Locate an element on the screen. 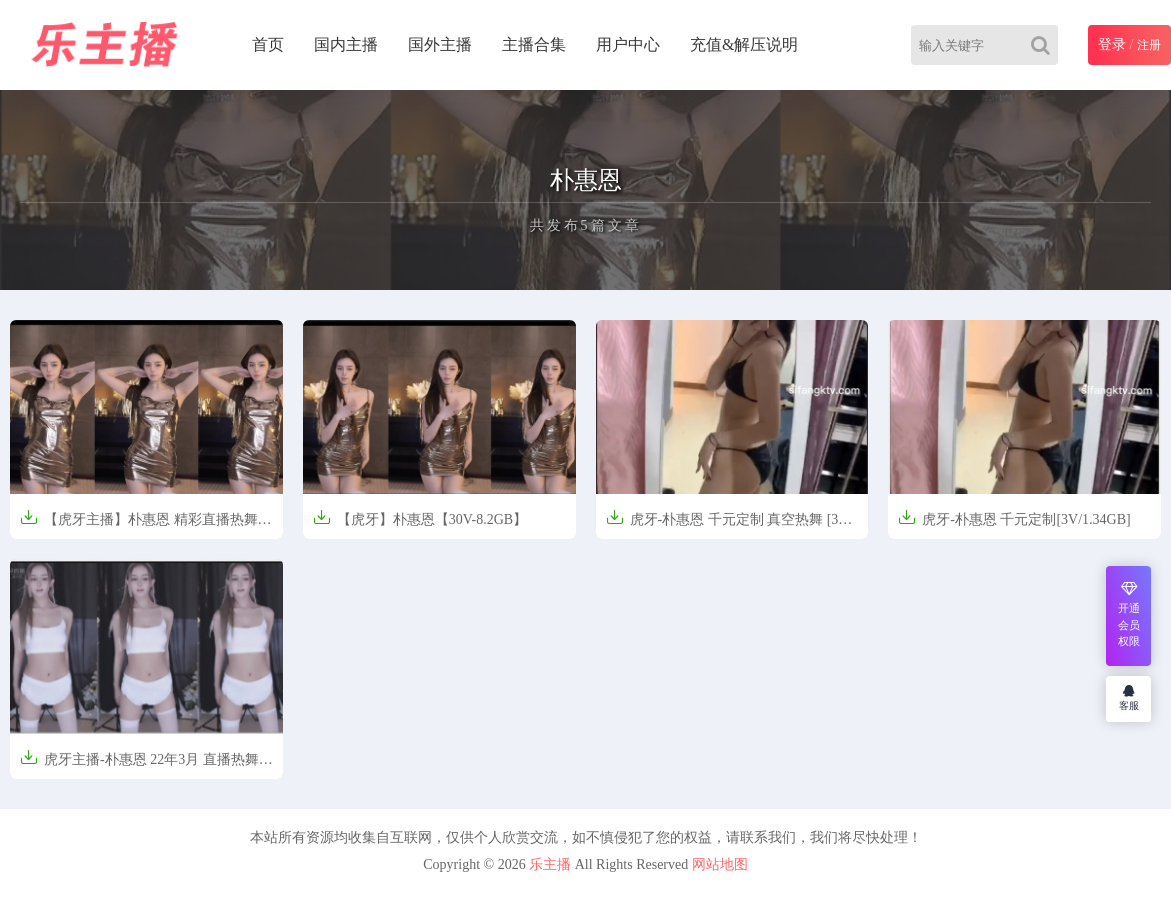  首页 is located at coordinates (268, 44).